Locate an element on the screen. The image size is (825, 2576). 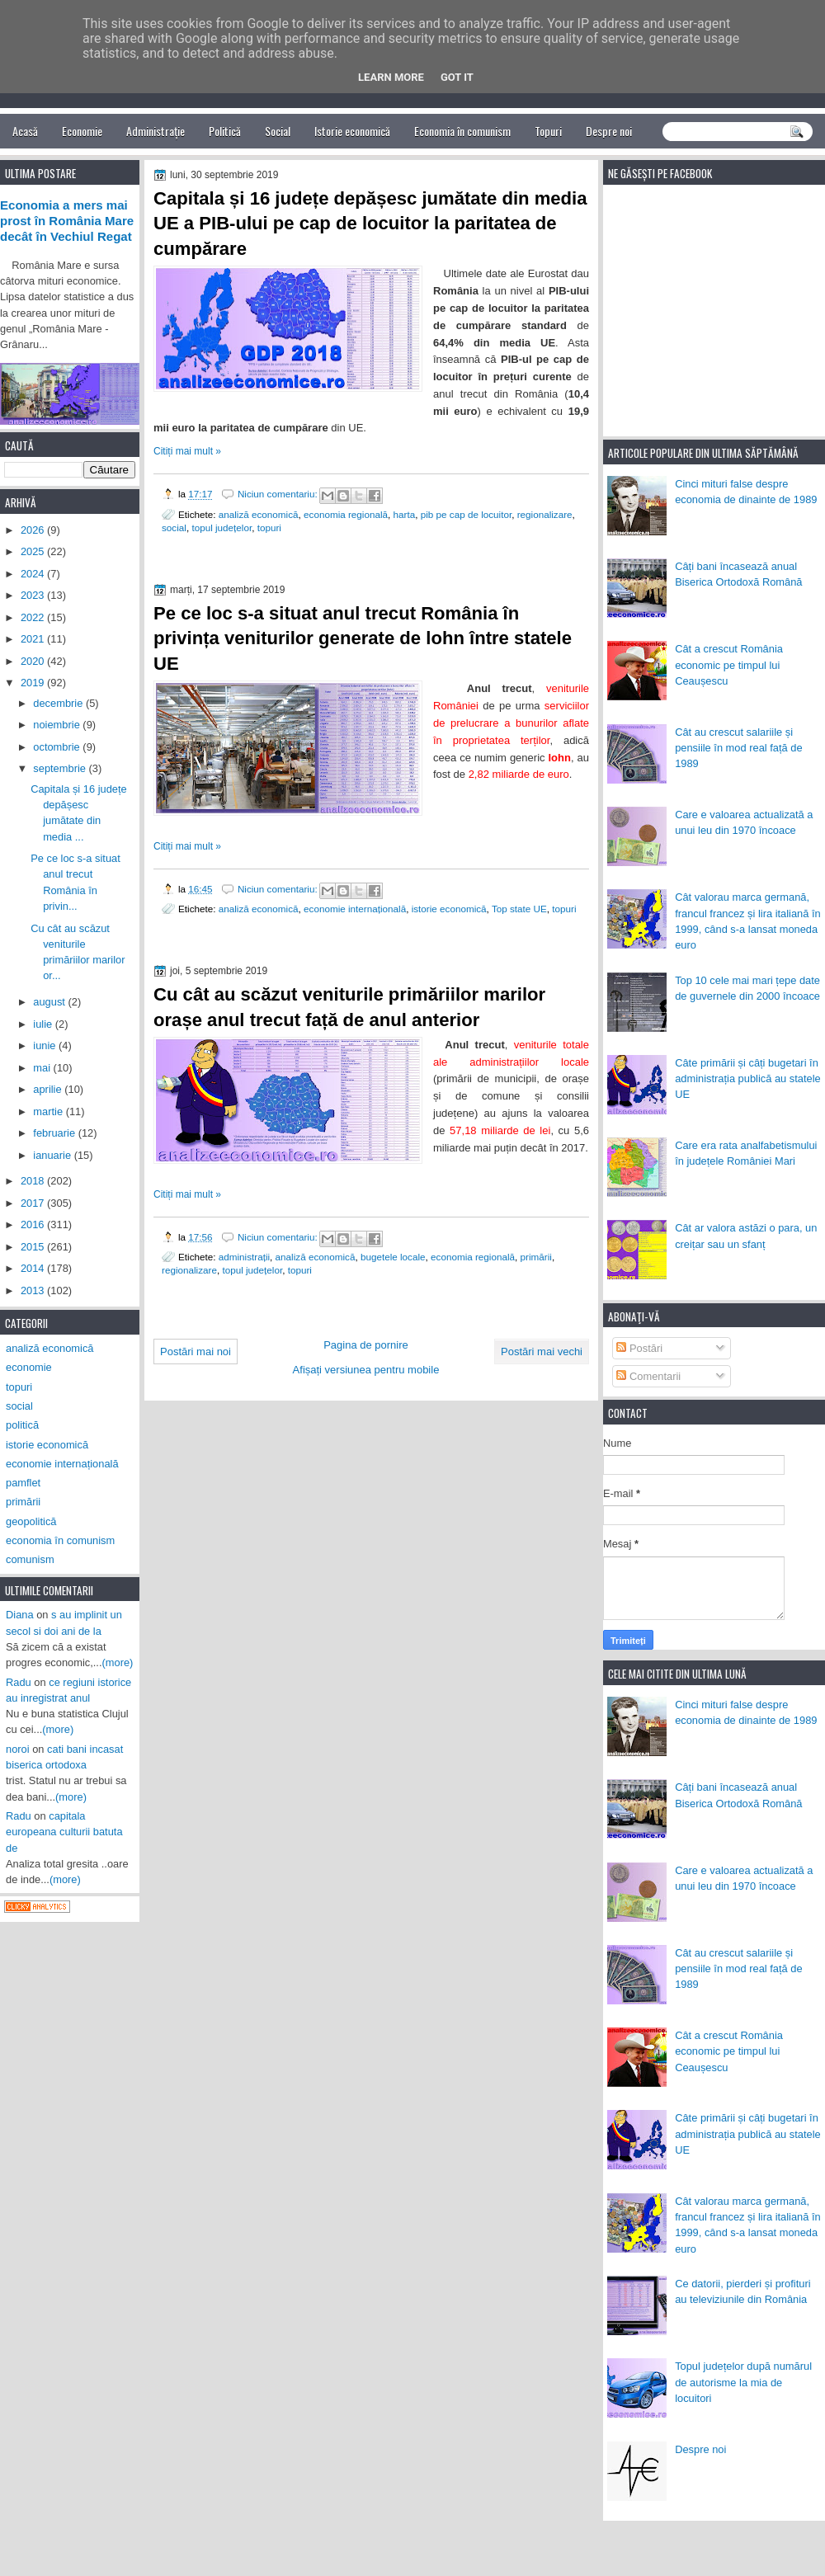
primării is located at coordinates (536, 1256).